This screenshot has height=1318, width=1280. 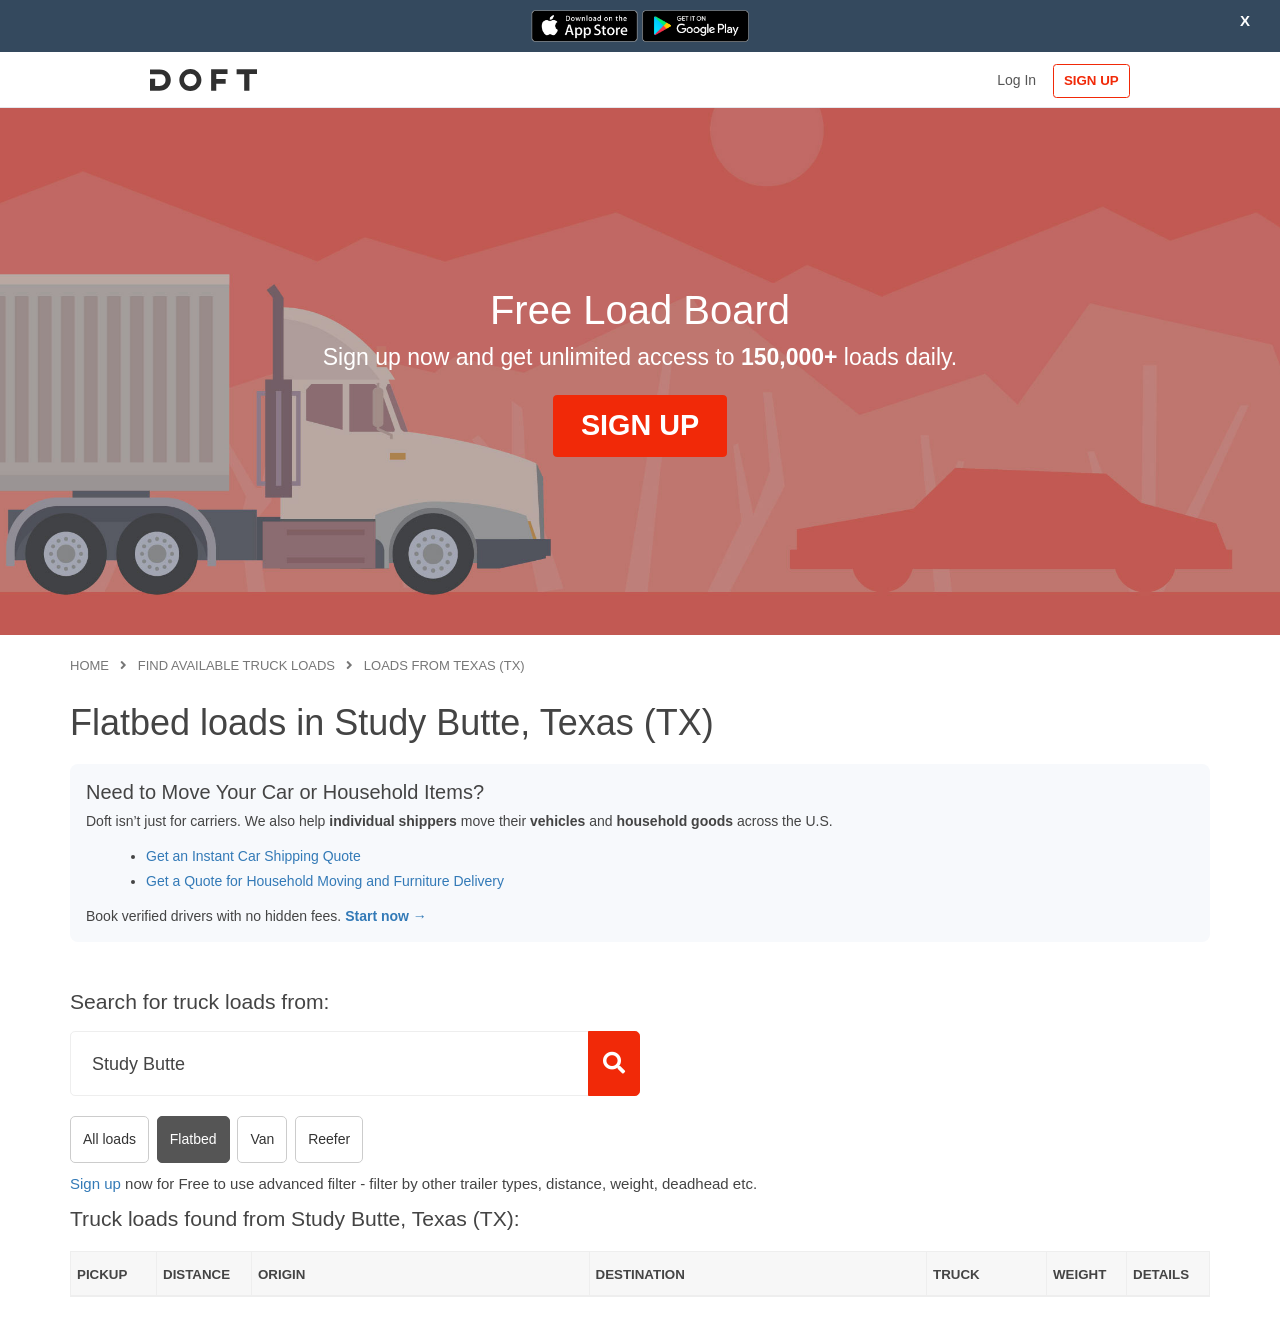 I want to click on Reefer, so click(x=329, y=1139).